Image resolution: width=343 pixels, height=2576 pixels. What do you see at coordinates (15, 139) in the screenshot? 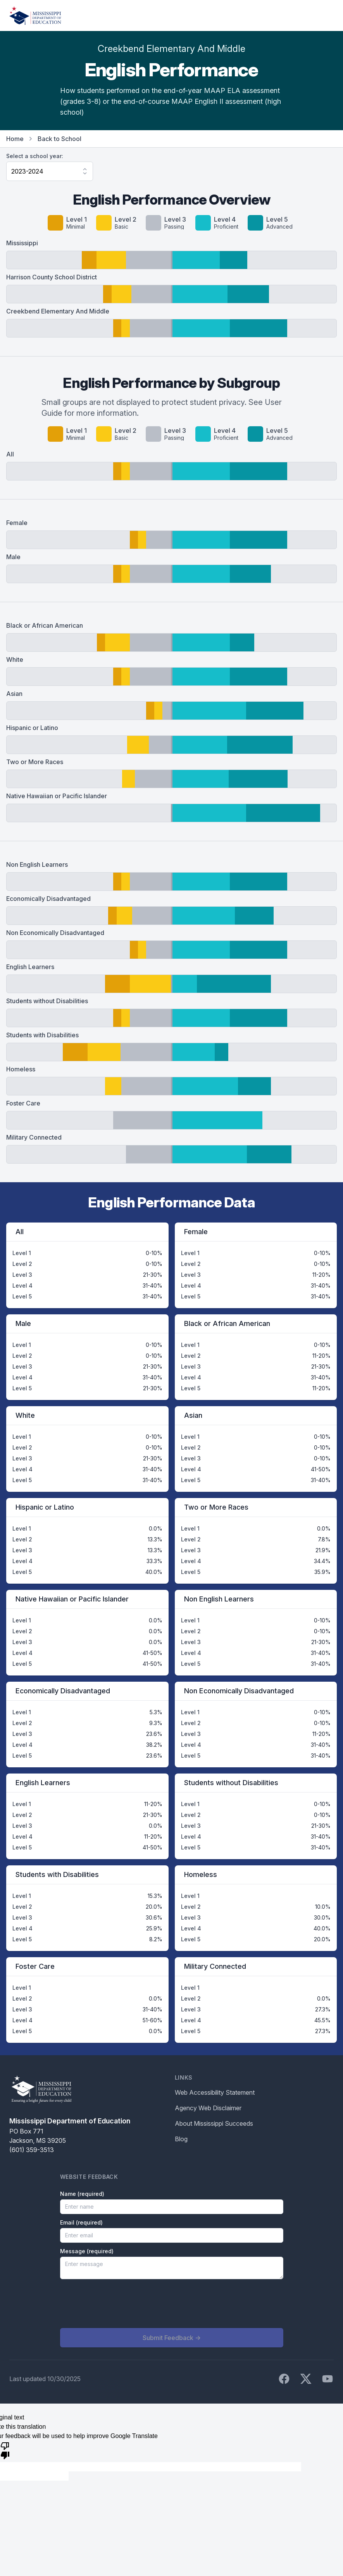
I see `Home` at bounding box center [15, 139].